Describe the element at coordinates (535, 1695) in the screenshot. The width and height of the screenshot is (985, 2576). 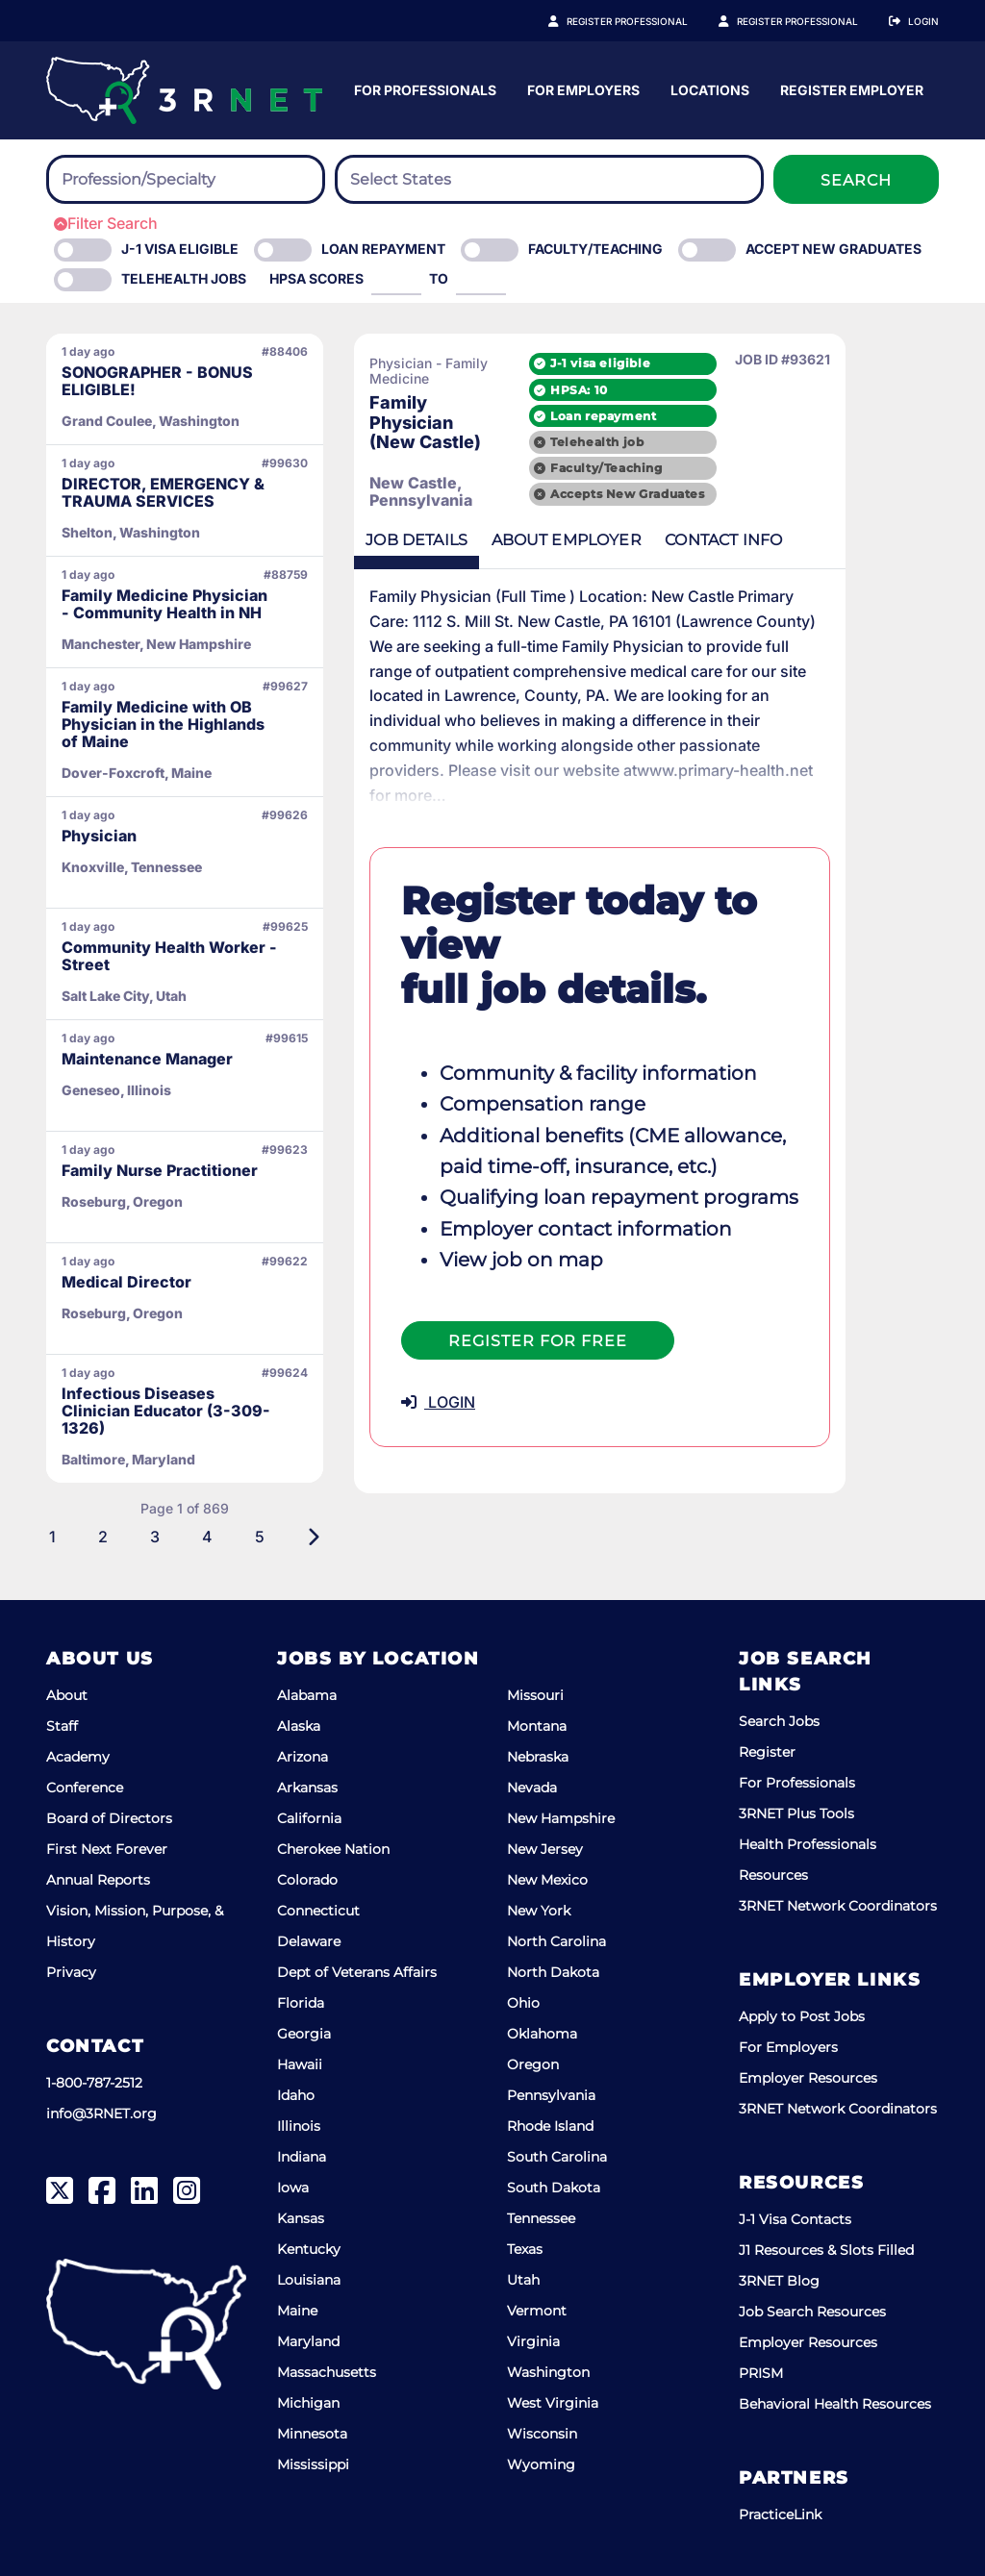
I see `Missouri` at that location.